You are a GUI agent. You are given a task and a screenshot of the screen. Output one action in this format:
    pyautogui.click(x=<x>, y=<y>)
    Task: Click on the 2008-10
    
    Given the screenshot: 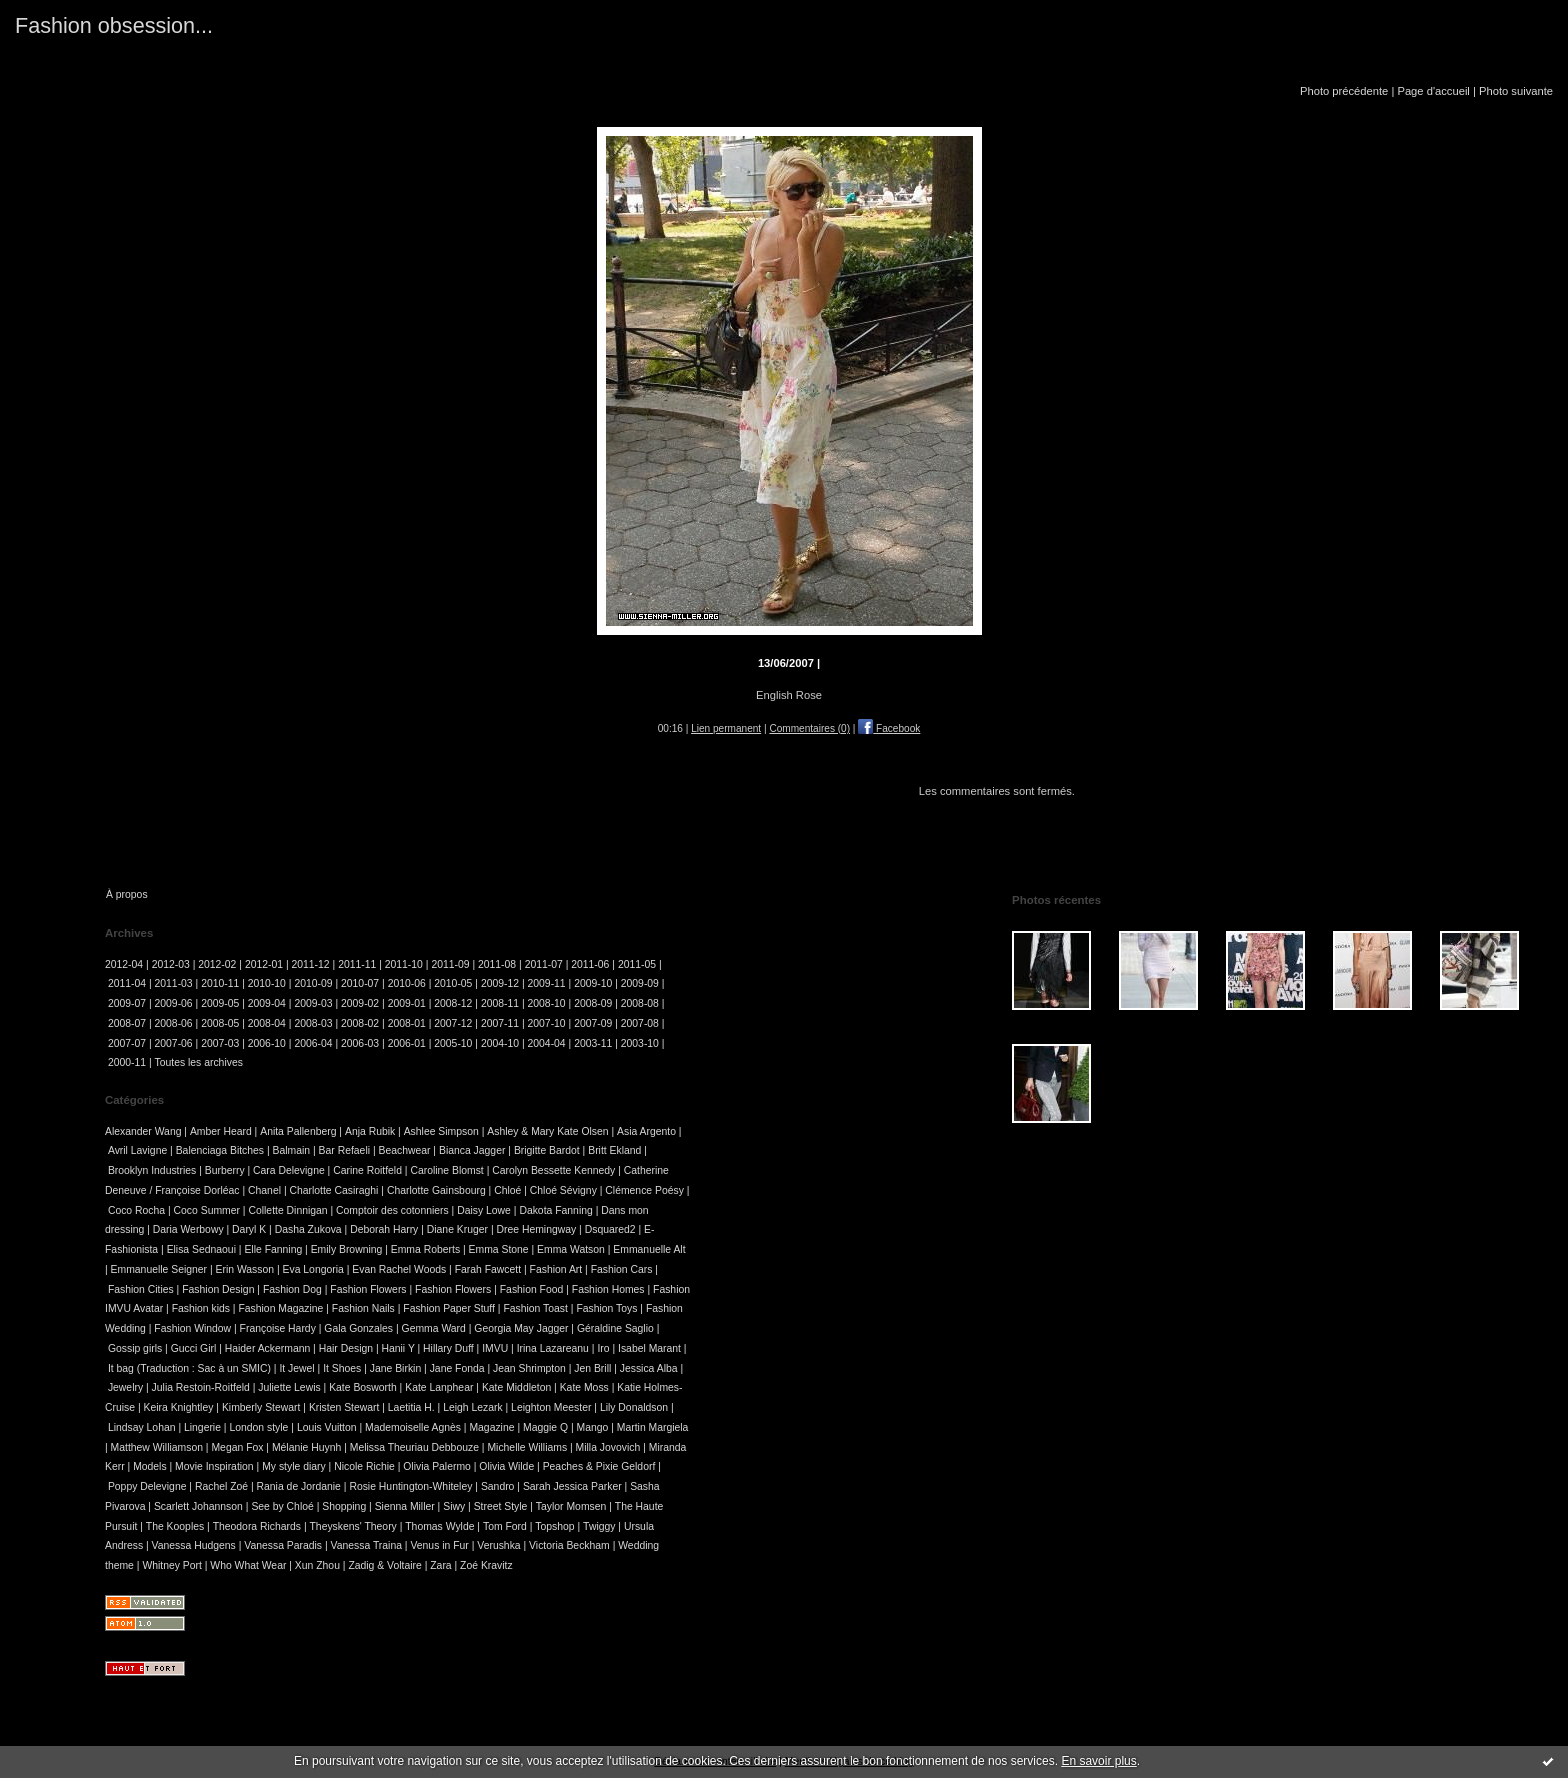 What is the action you would take?
    pyautogui.click(x=547, y=1003)
    